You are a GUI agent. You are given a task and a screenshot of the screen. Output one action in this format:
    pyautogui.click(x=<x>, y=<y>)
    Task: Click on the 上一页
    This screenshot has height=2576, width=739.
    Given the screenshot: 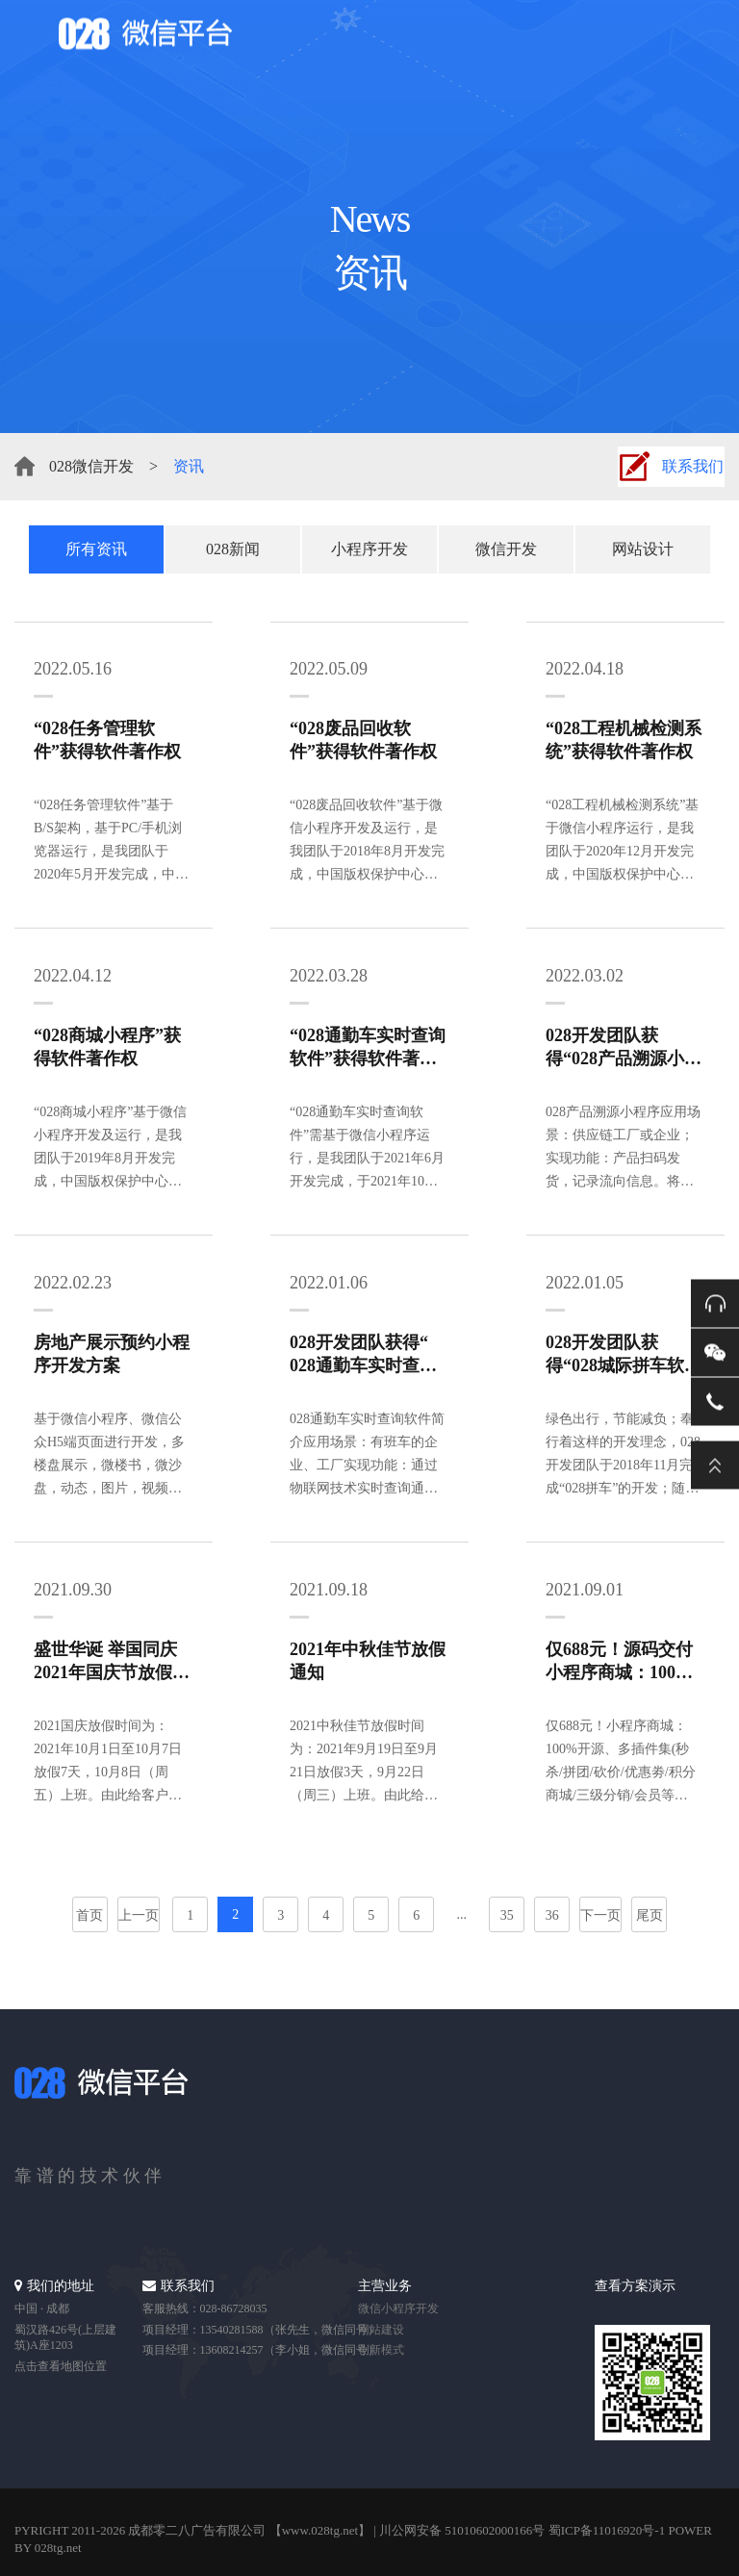 What is the action you would take?
    pyautogui.click(x=138, y=1915)
    